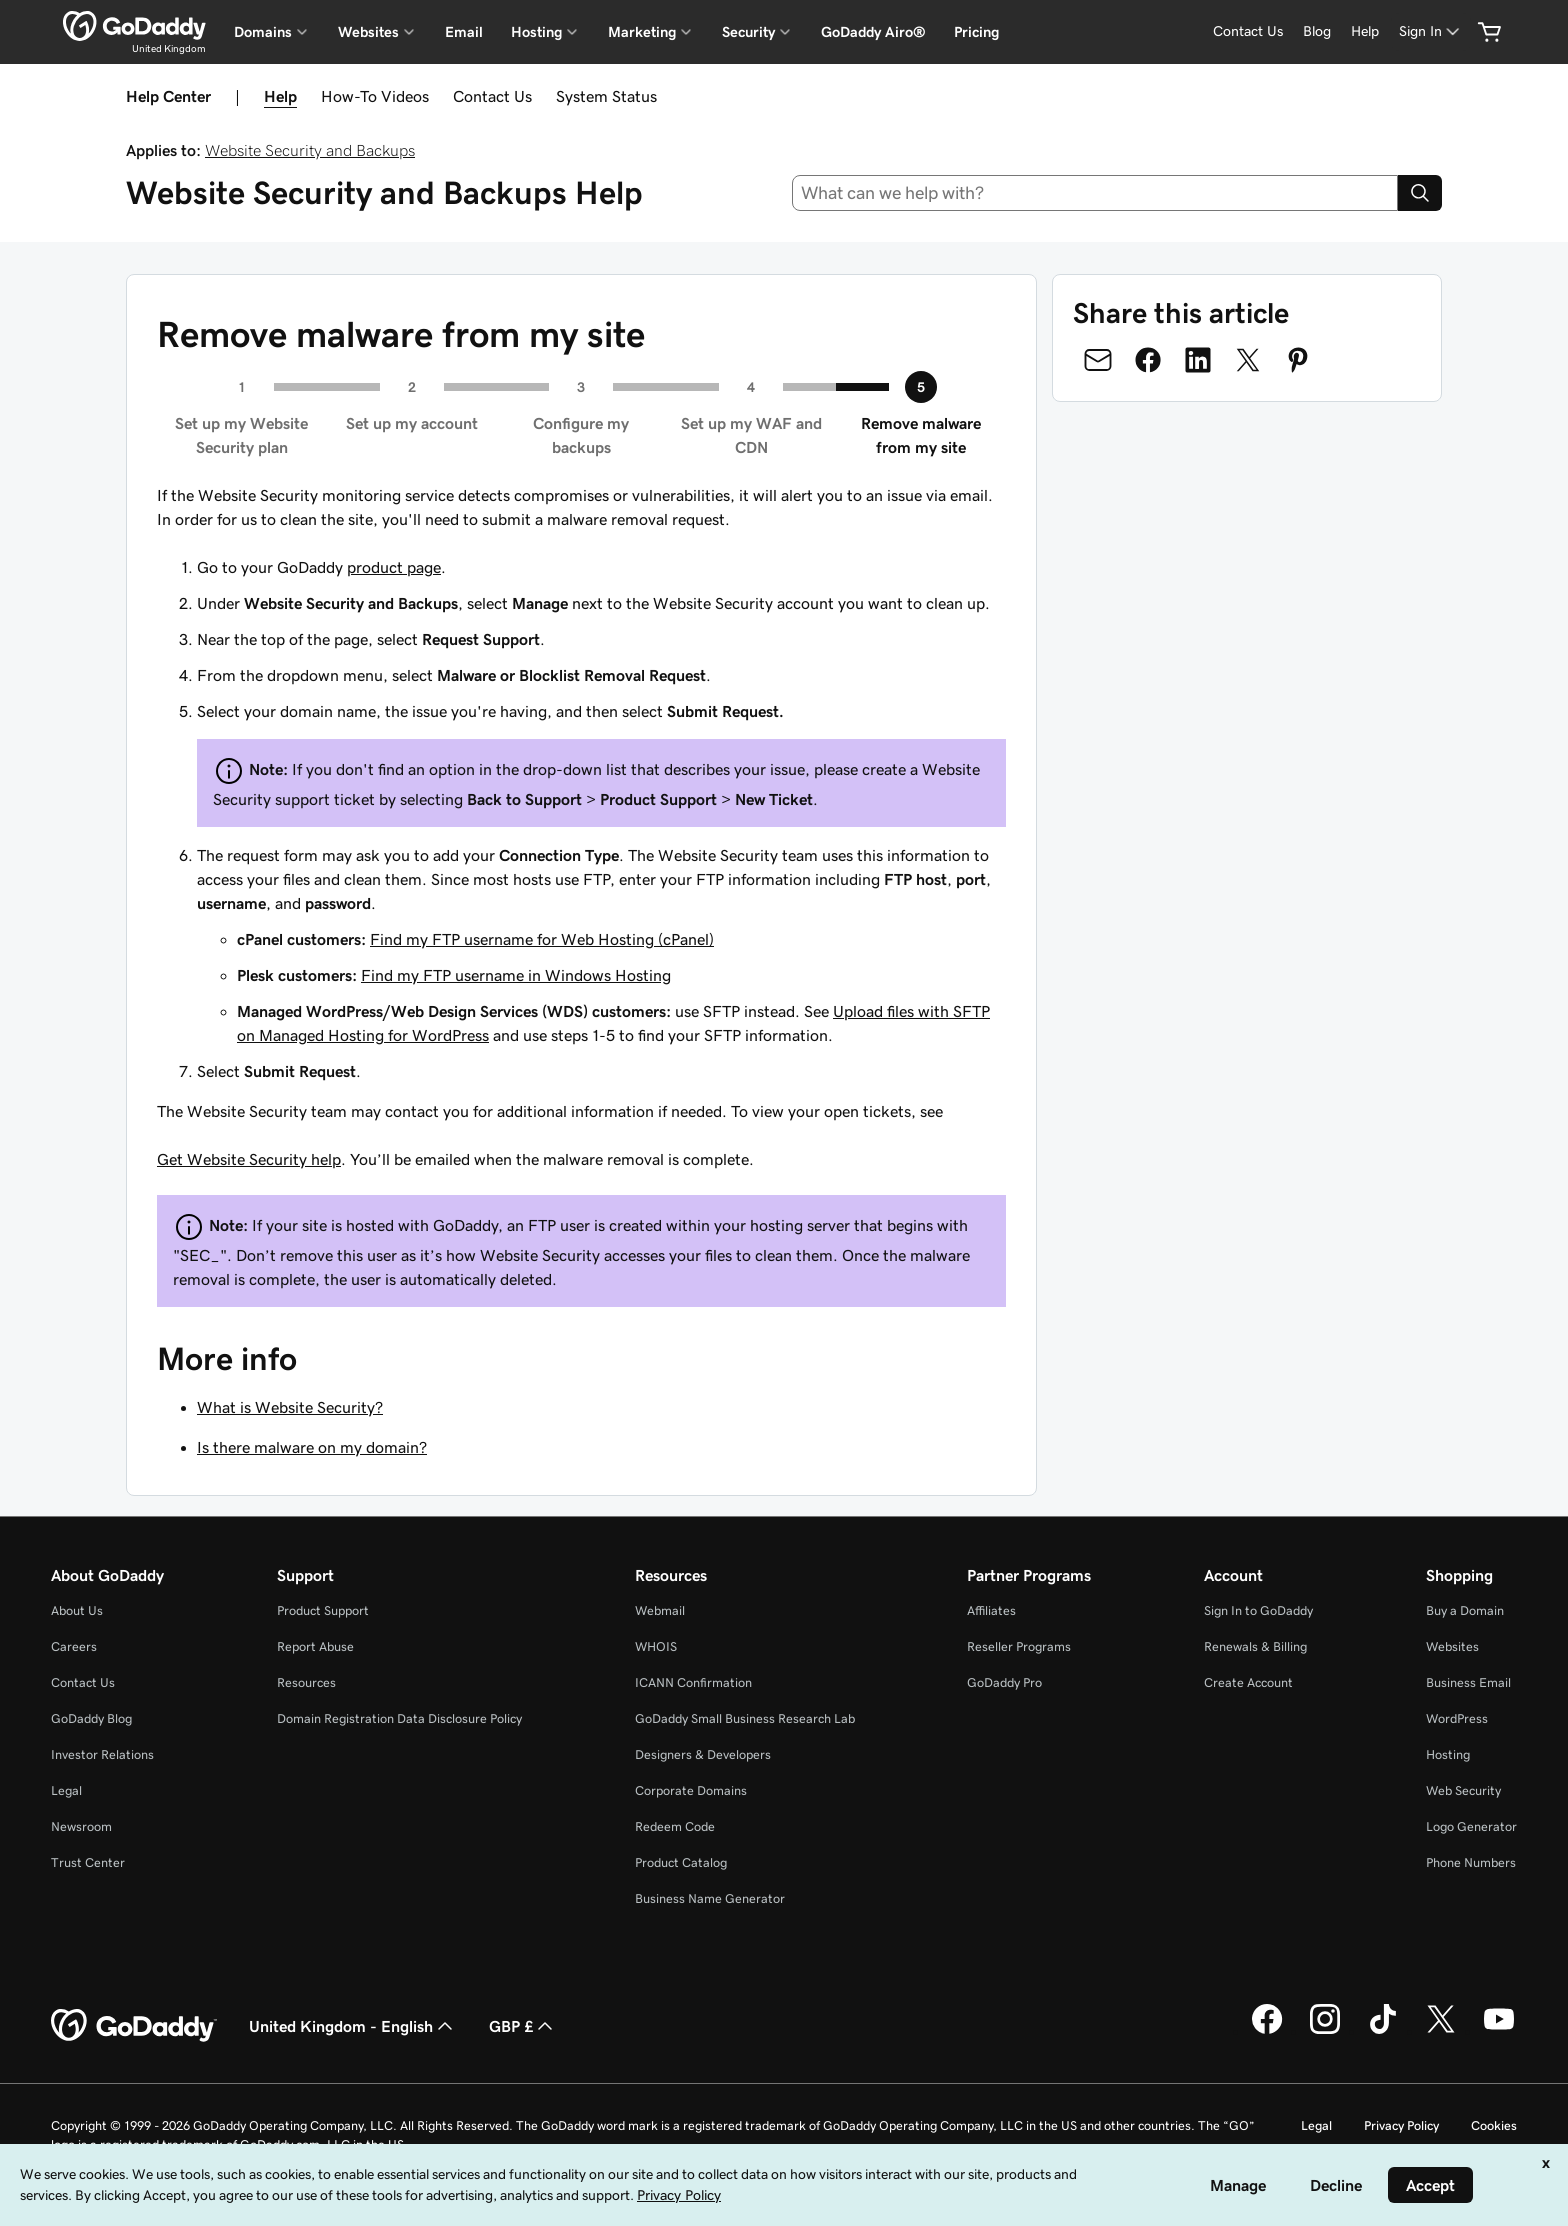 The image size is (1568, 2226). Describe the element at coordinates (315, 1646) in the screenshot. I see `Report Abuse` at that location.